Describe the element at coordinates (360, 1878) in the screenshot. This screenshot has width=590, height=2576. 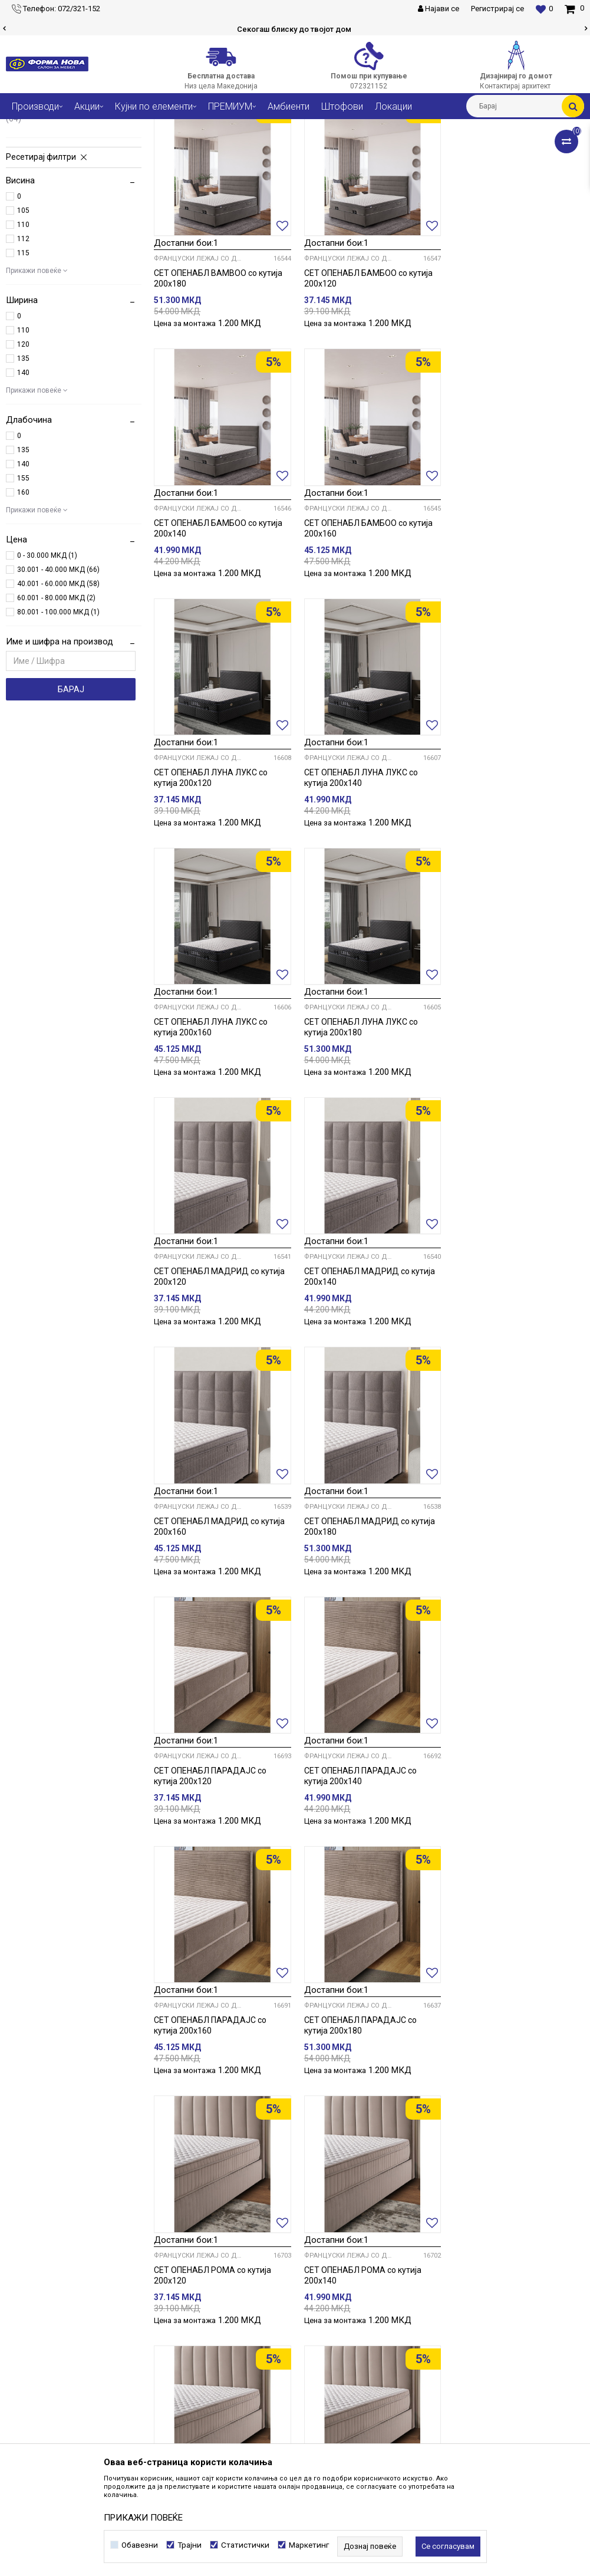
I see `СЕТ ОПЕНАБЛ РОМА со кутија 200х180` at that location.